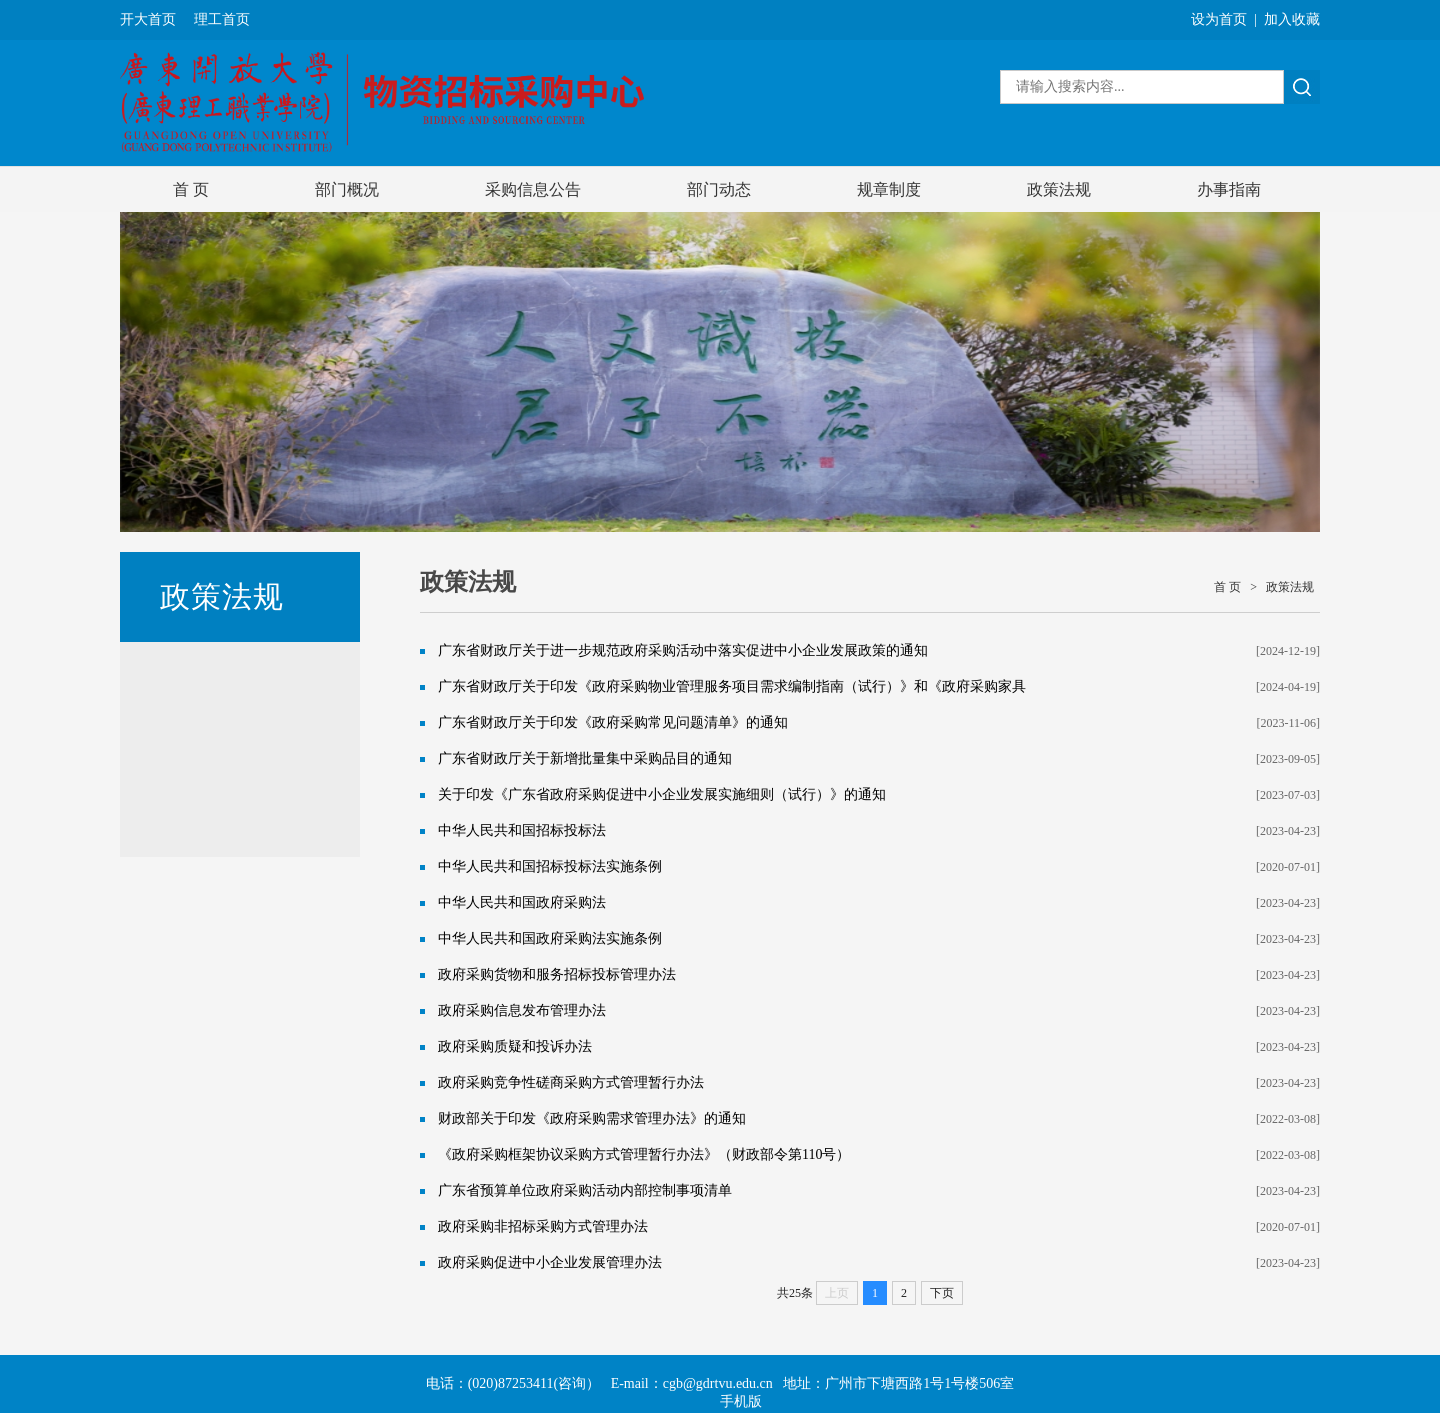 The image size is (1440, 1413). I want to click on 中华人民共和国招标投标法实施条例, so click(550, 866).